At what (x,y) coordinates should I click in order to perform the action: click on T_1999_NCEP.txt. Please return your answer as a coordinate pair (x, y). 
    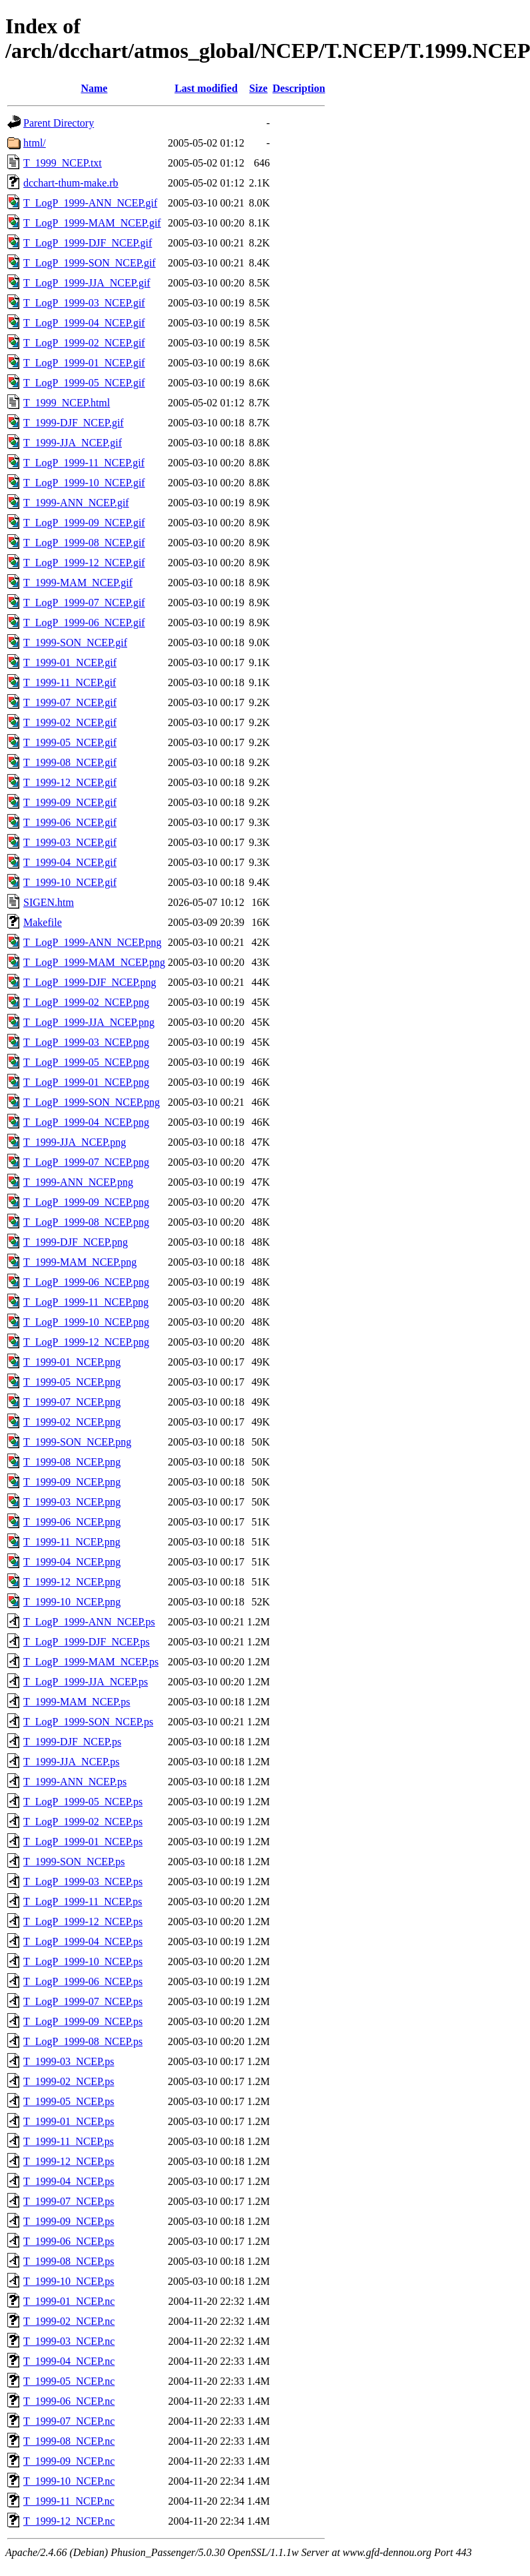
    Looking at the image, I should click on (62, 163).